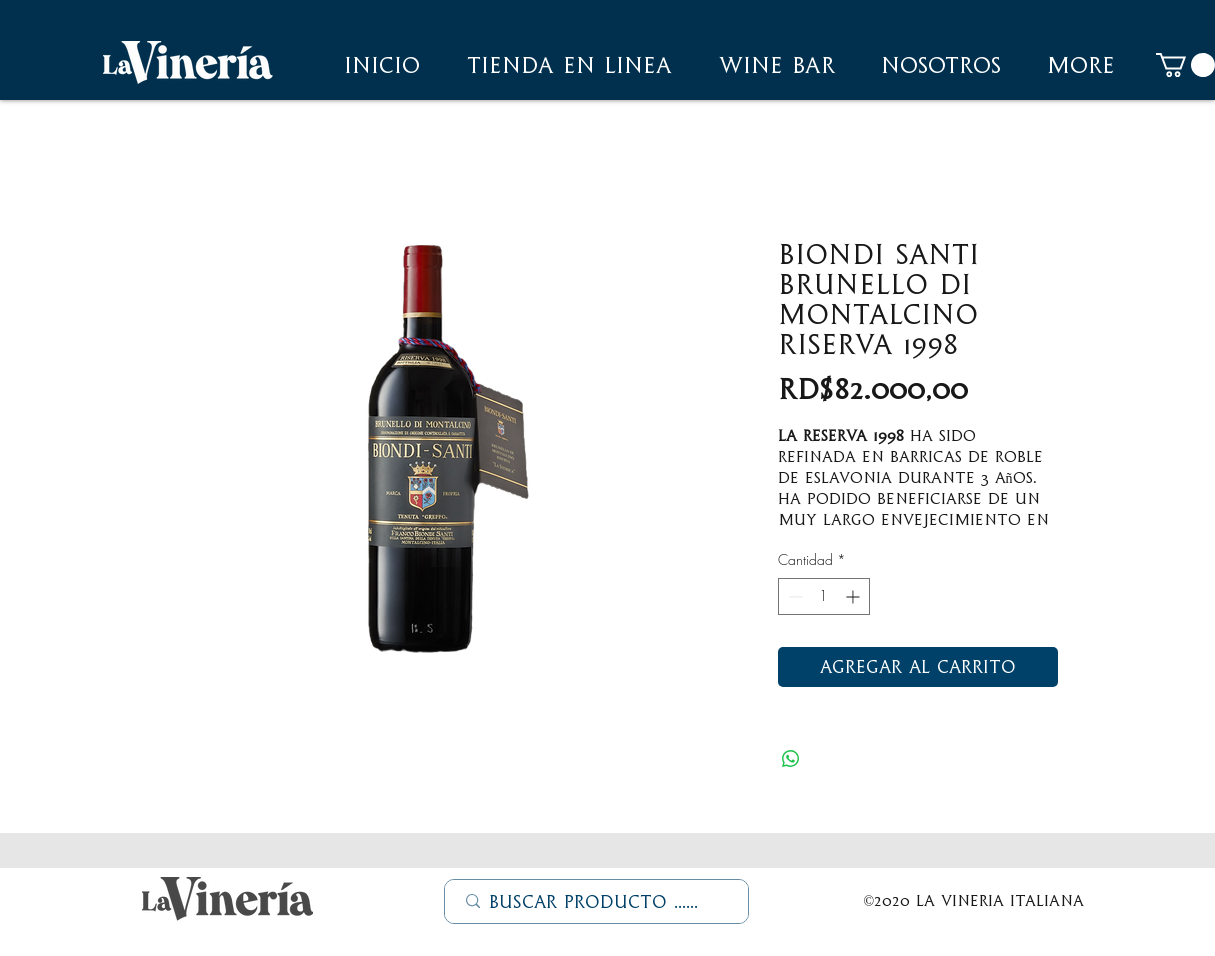 The height and width of the screenshot is (956, 1215). I want to click on [spinbutton], so click(824, 596).